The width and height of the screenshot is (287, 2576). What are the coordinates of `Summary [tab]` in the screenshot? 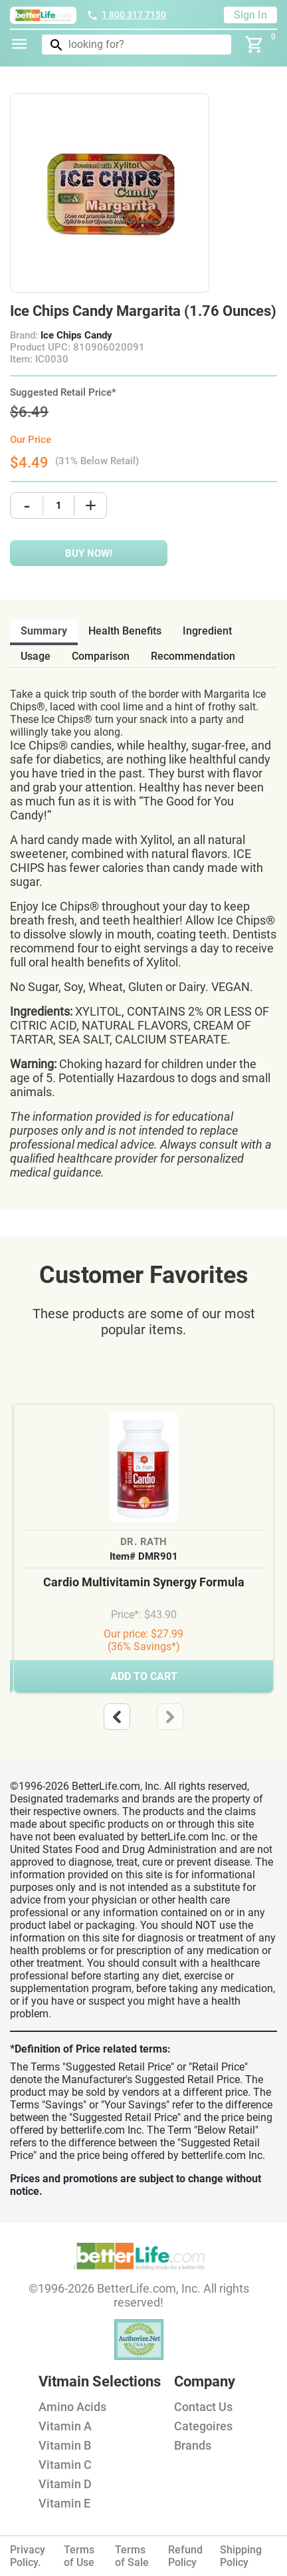 It's located at (44, 631).